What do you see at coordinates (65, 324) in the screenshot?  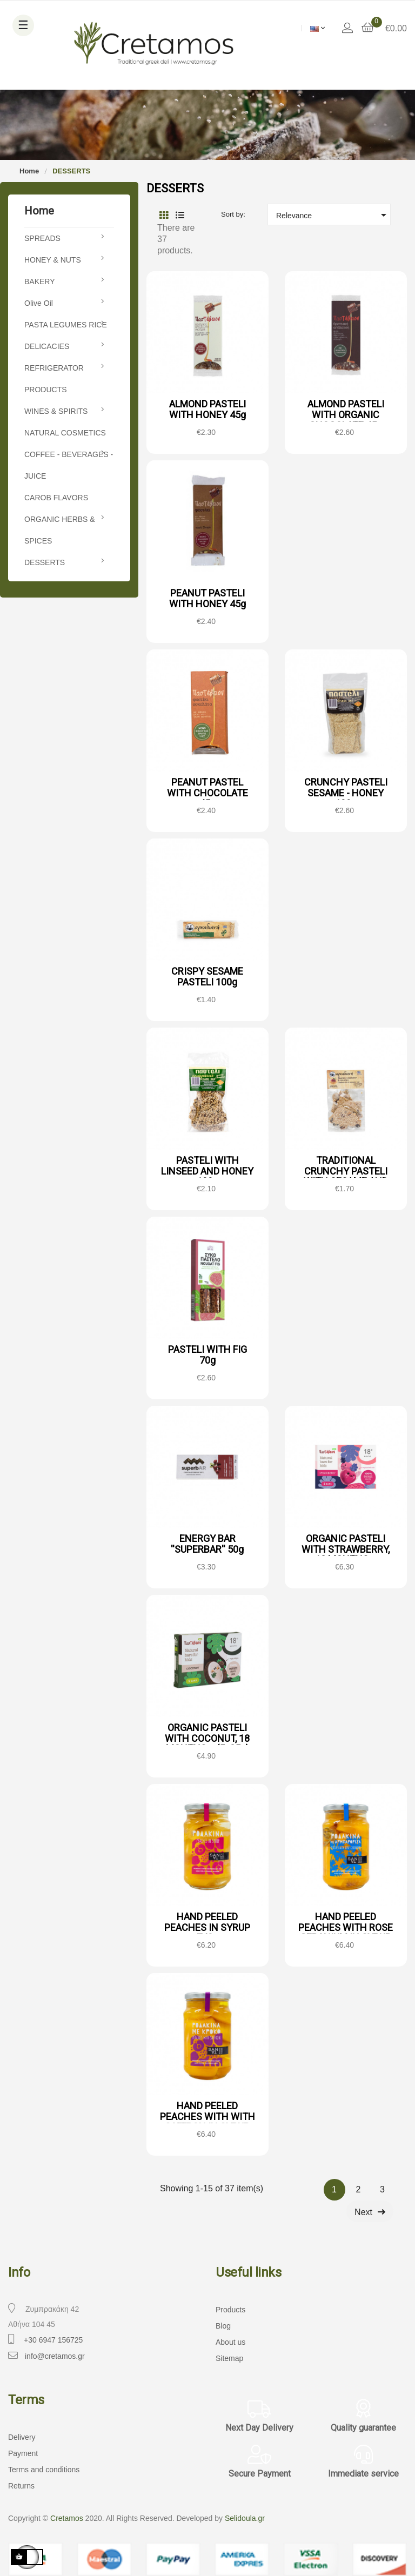 I see `PASTA LEGUMES RICE` at bounding box center [65, 324].